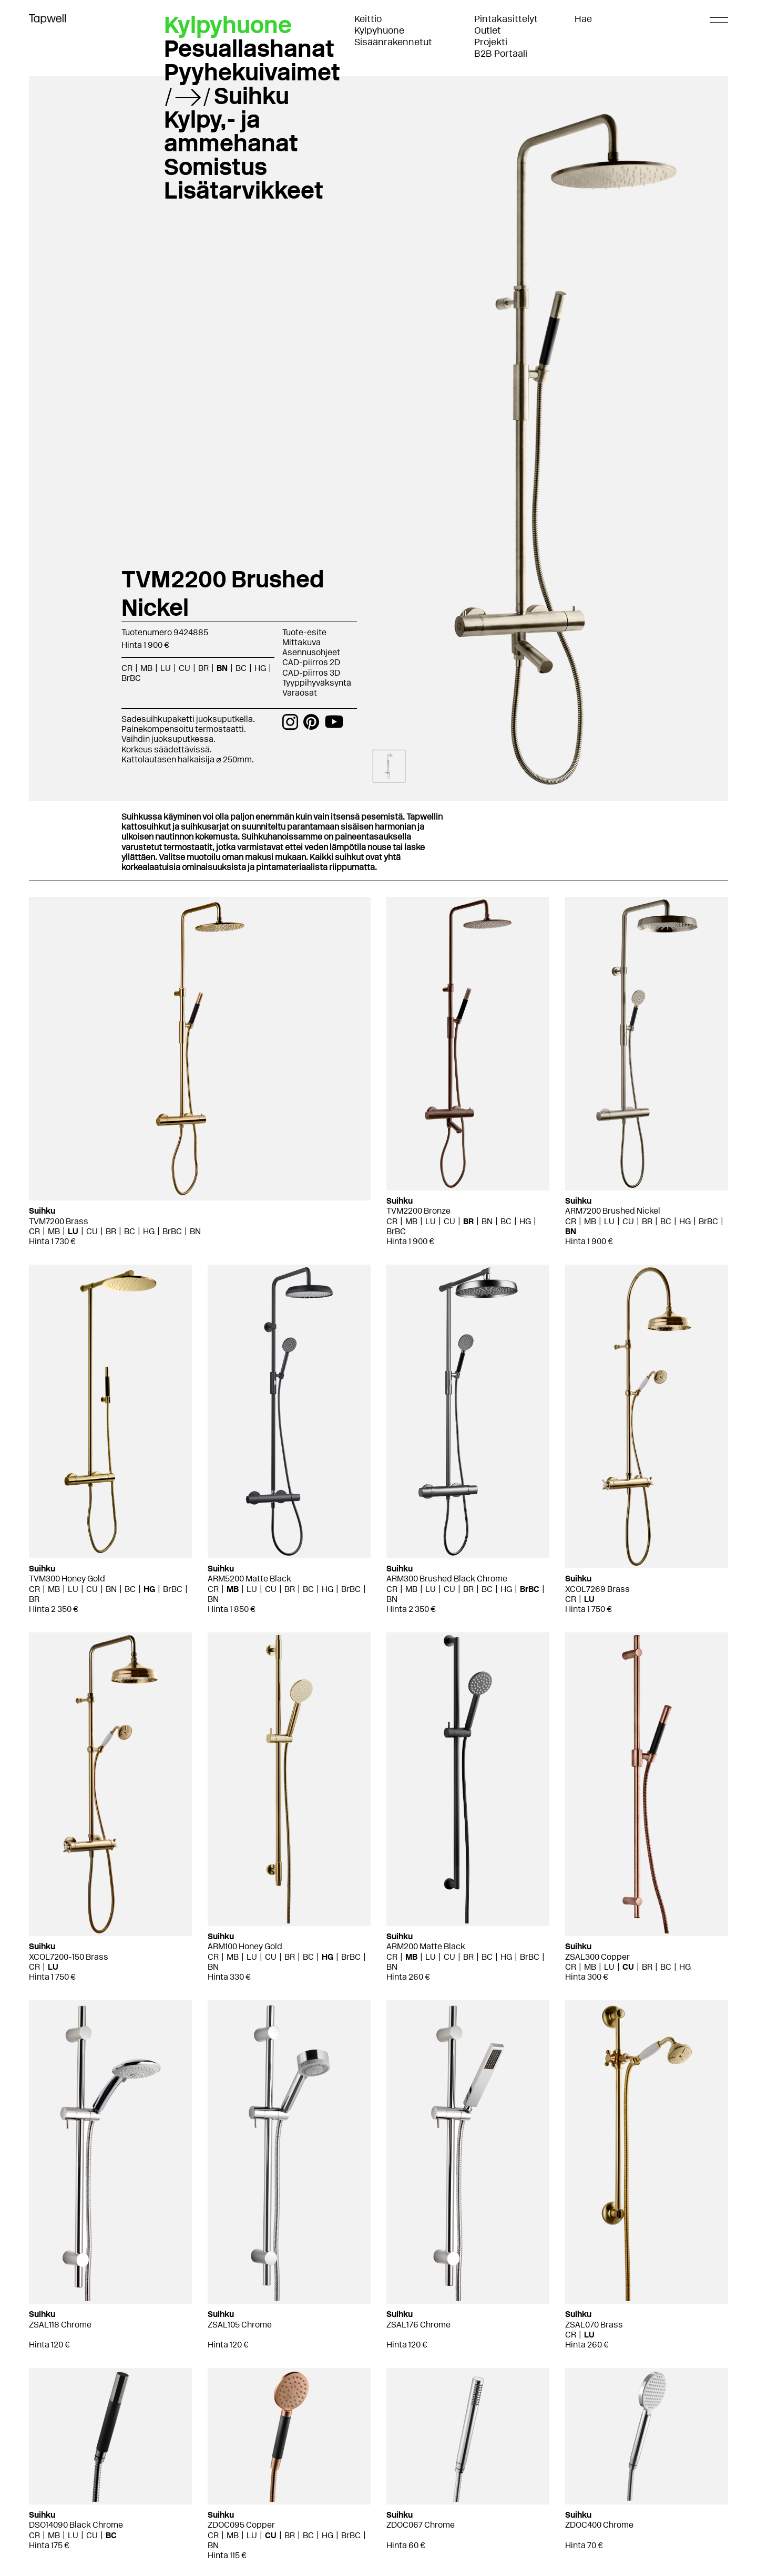 The height and width of the screenshot is (2576, 757). What do you see at coordinates (76, 2525) in the screenshot?
I see `DSO14090 Black Chrome` at bounding box center [76, 2525].